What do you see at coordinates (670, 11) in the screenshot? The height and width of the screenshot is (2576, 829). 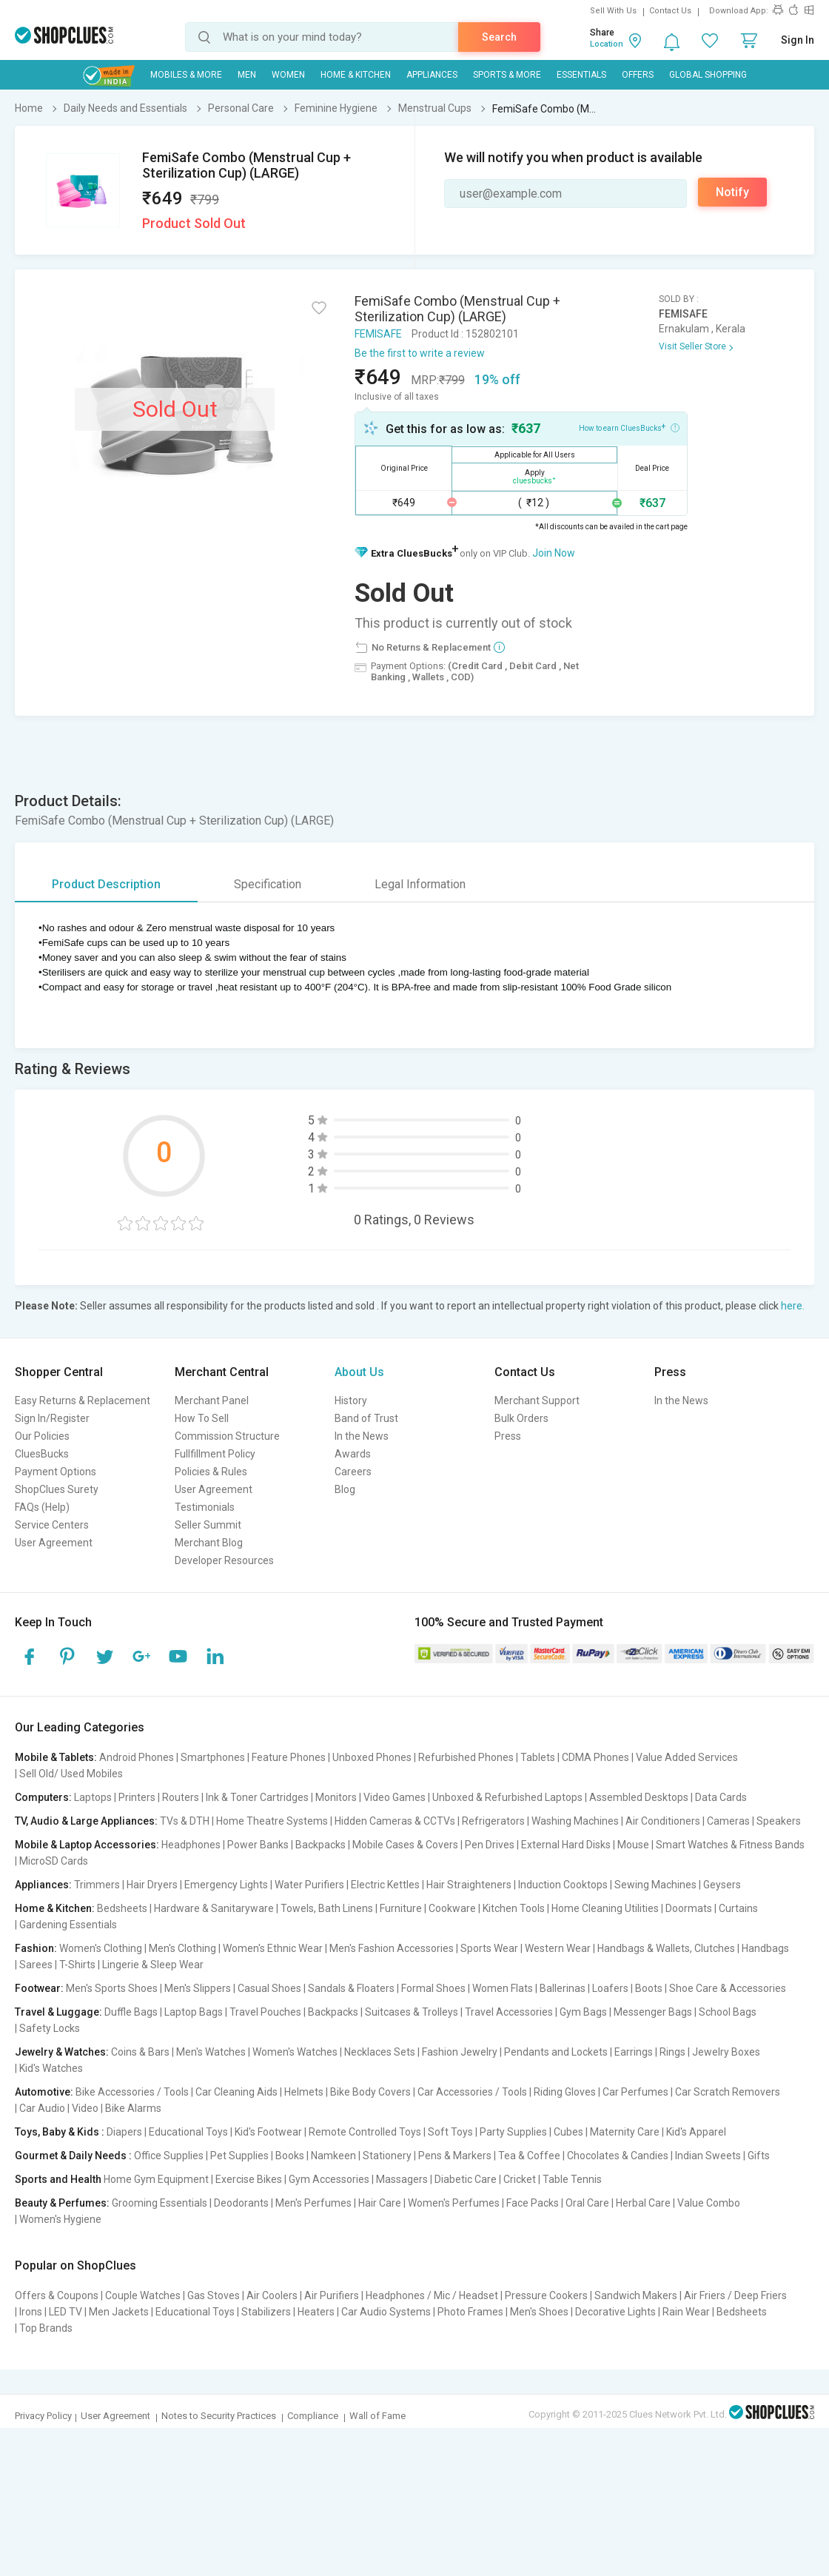 I see `Contact Us` at bounding box center [670, 11].